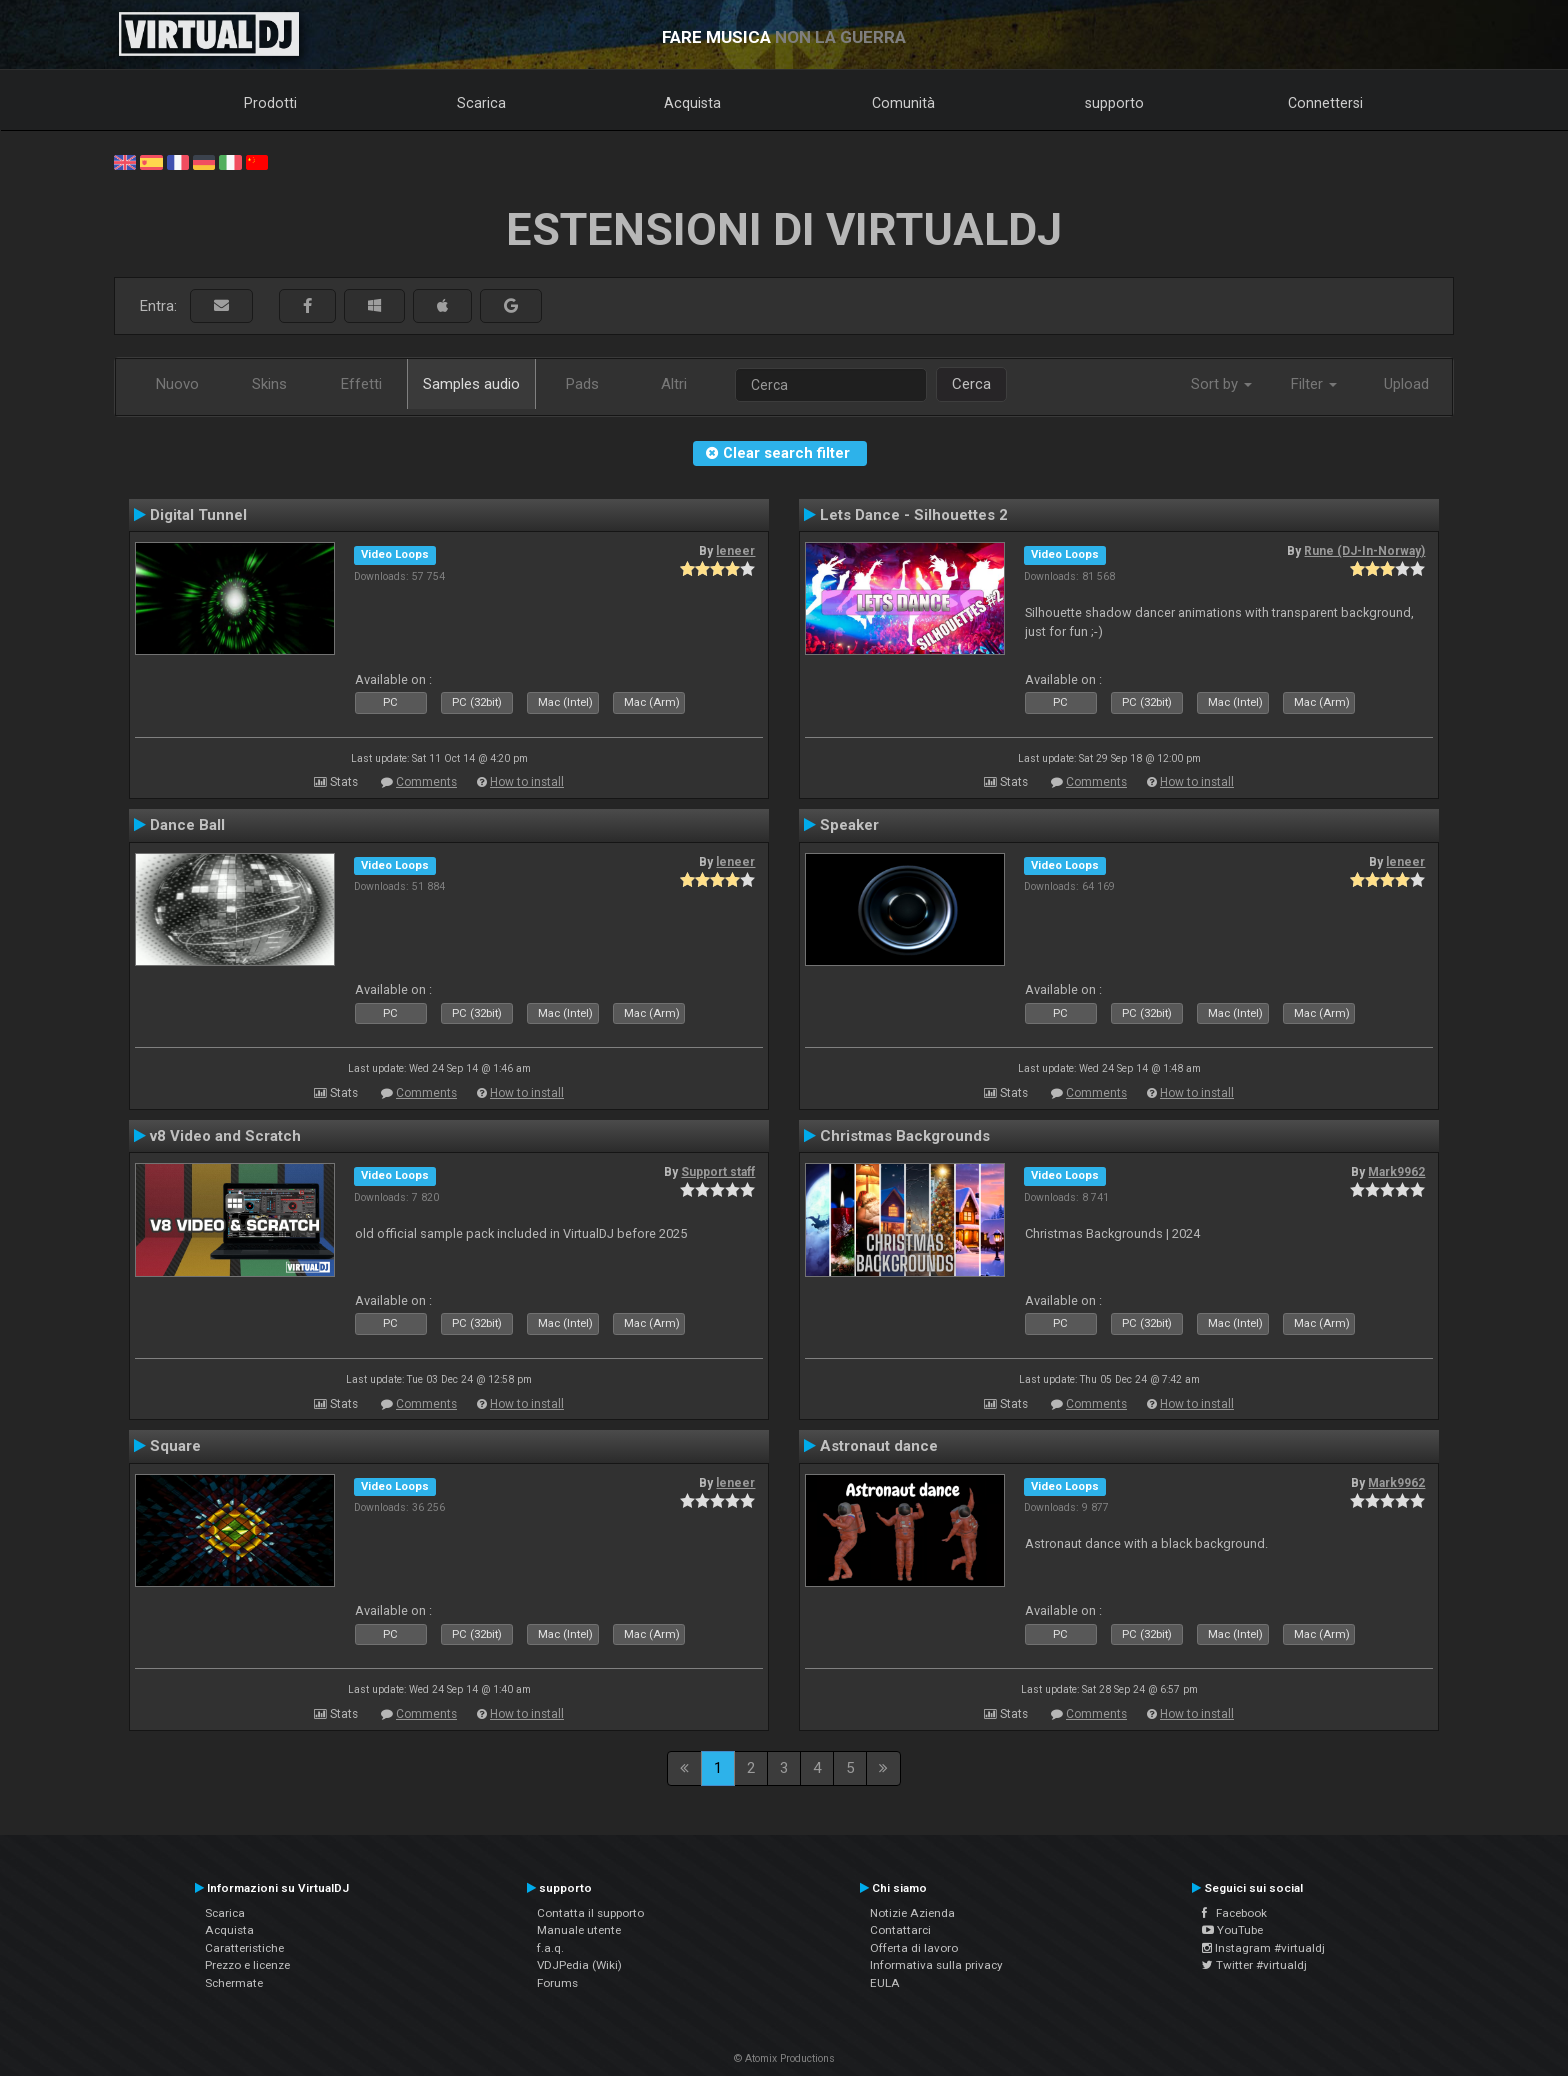  Describe the element at coordinates (244, 1948) in the screenshot. I see `Caratteristiche` at that location.